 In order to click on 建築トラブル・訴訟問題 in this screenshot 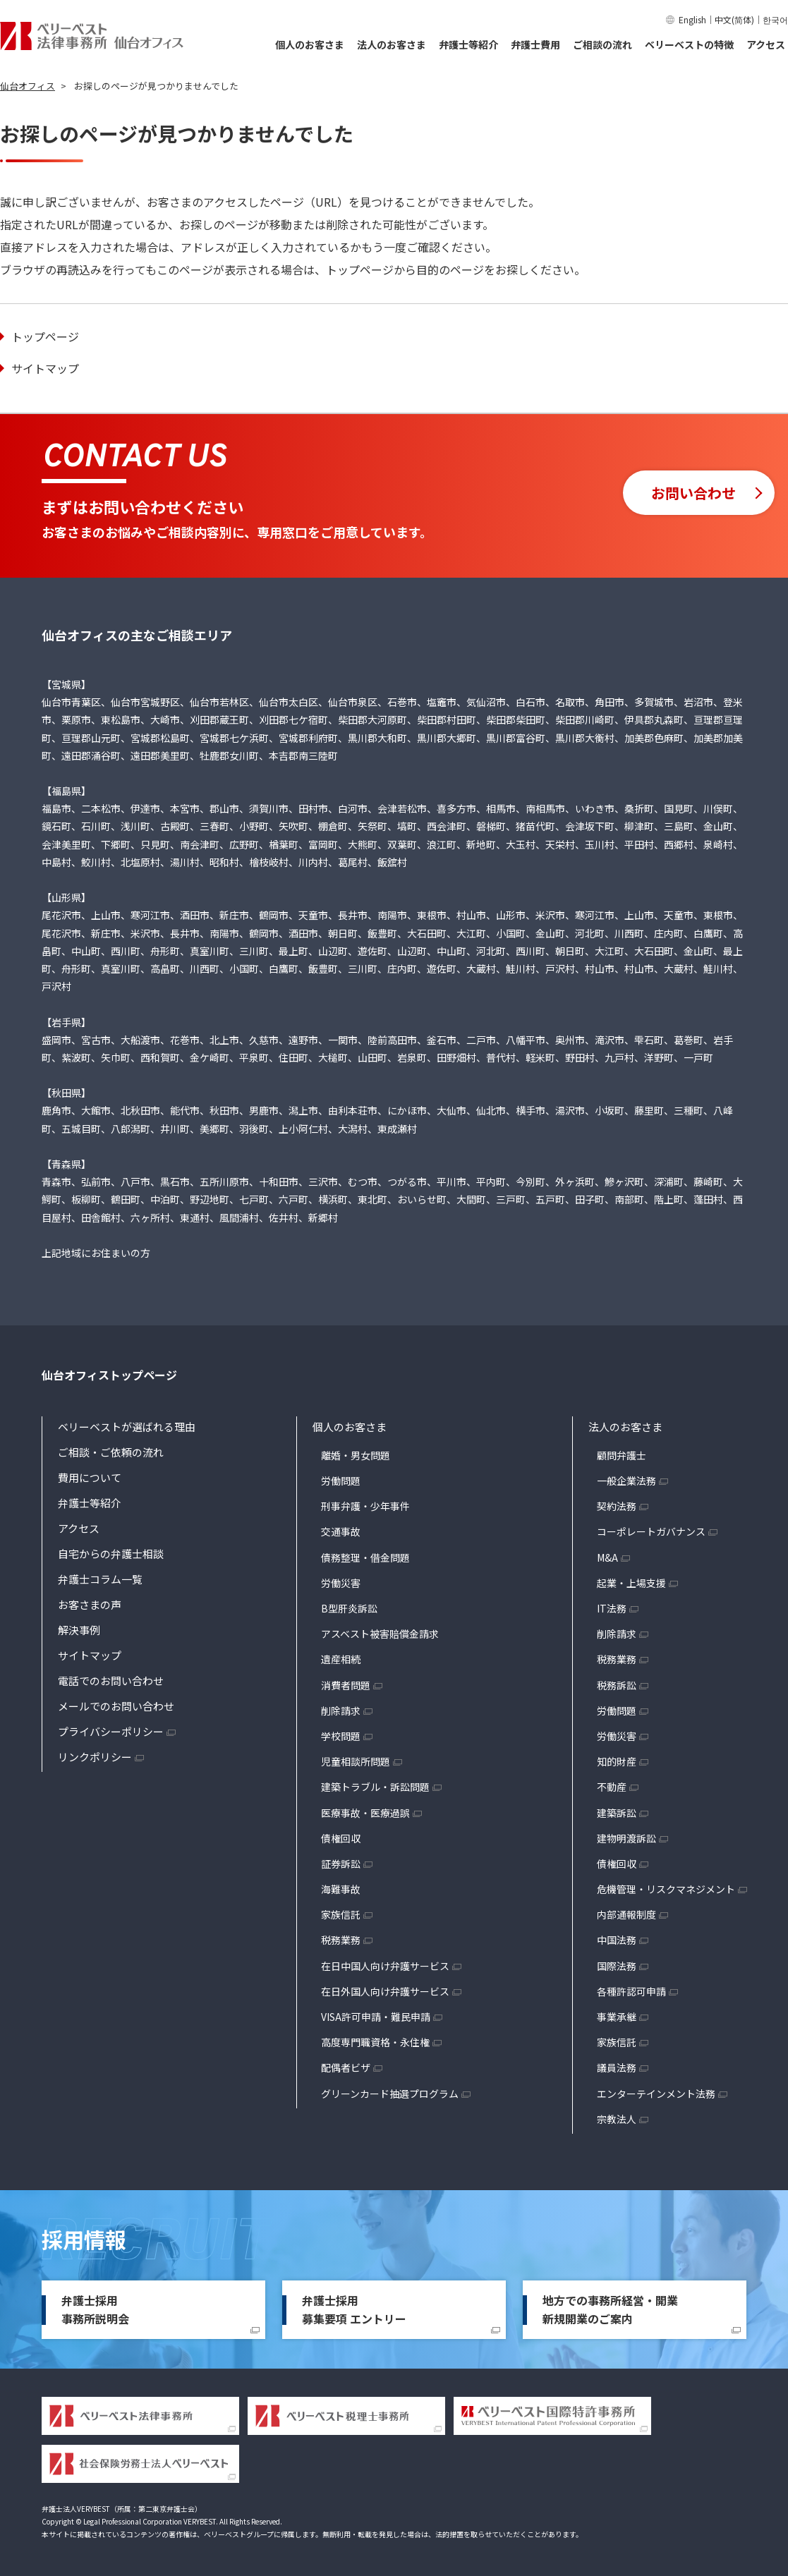, I will do `click(375, 1787)`.